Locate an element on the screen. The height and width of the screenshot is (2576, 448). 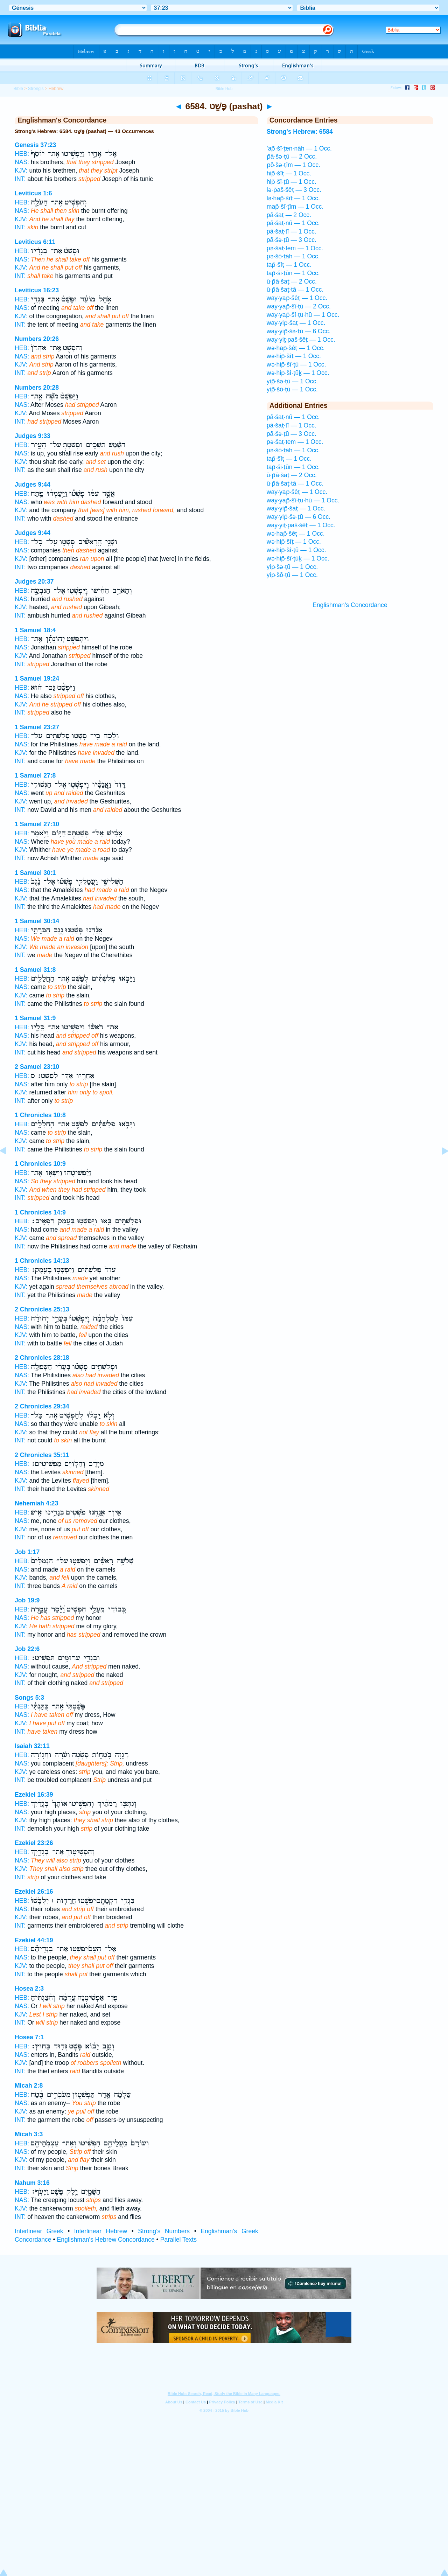
Nahum 3:16 is located at coordinates (32, 2182).